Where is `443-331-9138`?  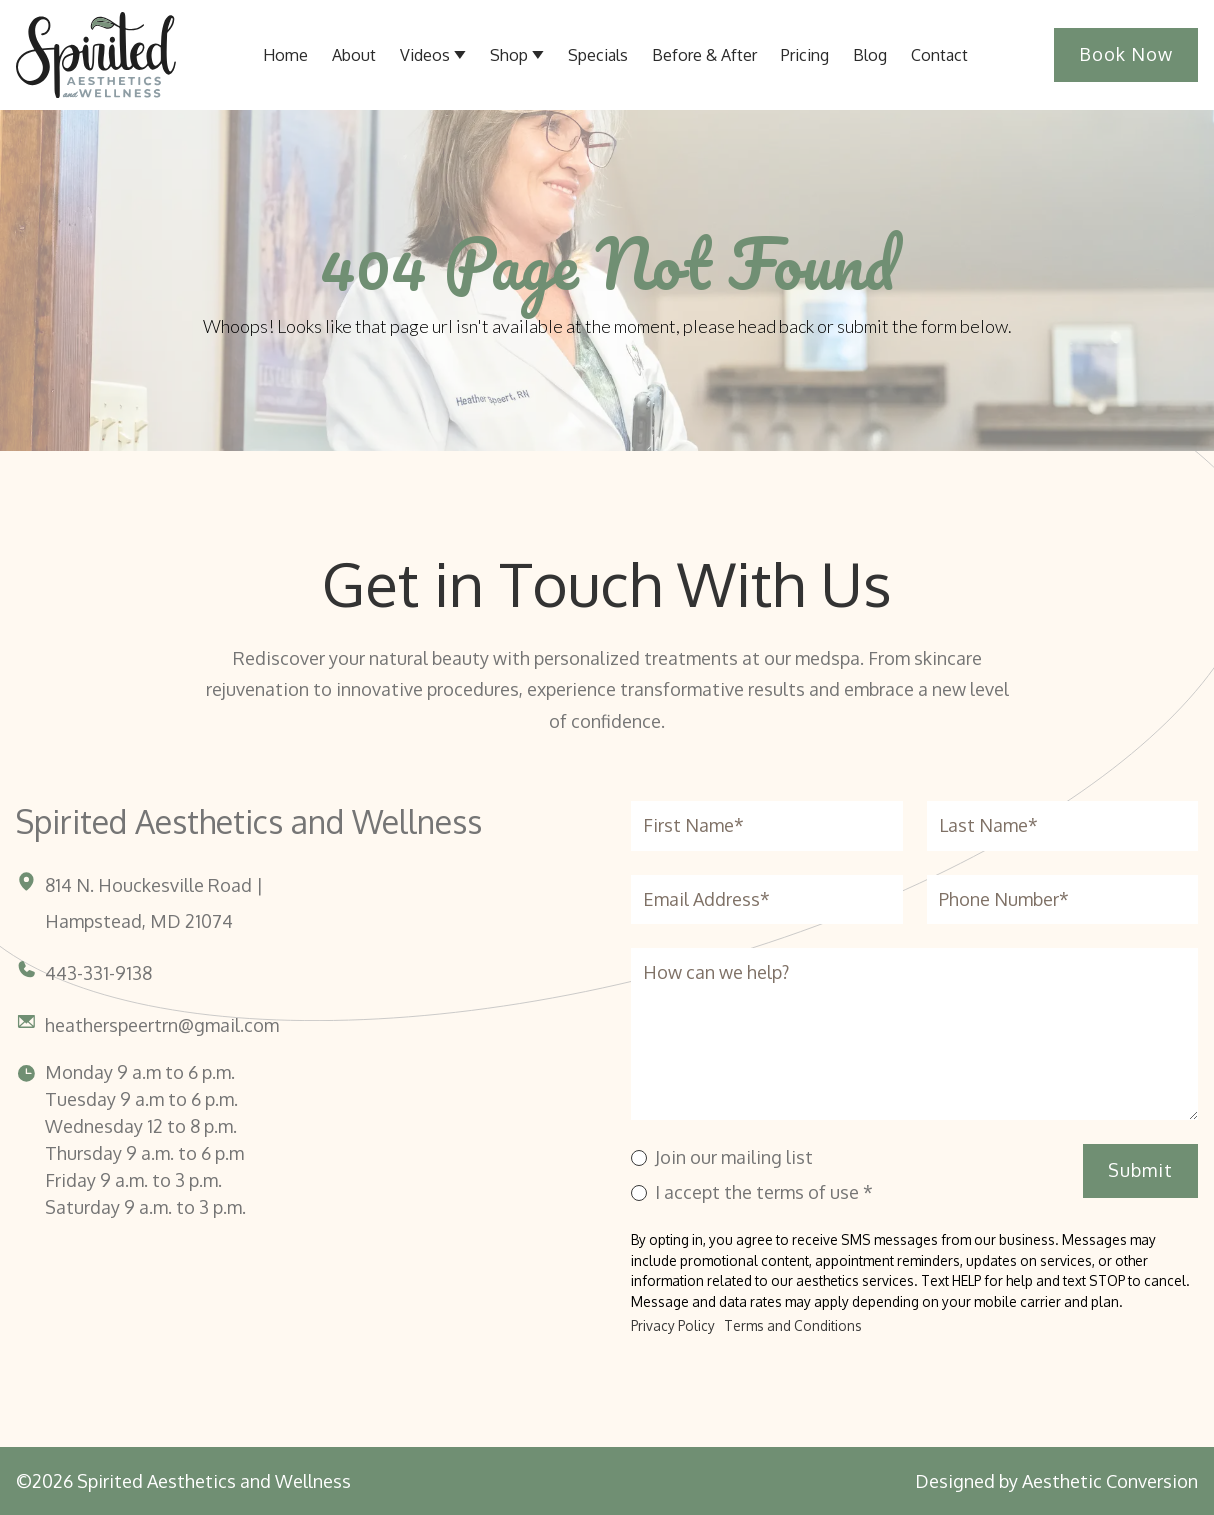
443-331-9138 is located at coordinates (98, 973).